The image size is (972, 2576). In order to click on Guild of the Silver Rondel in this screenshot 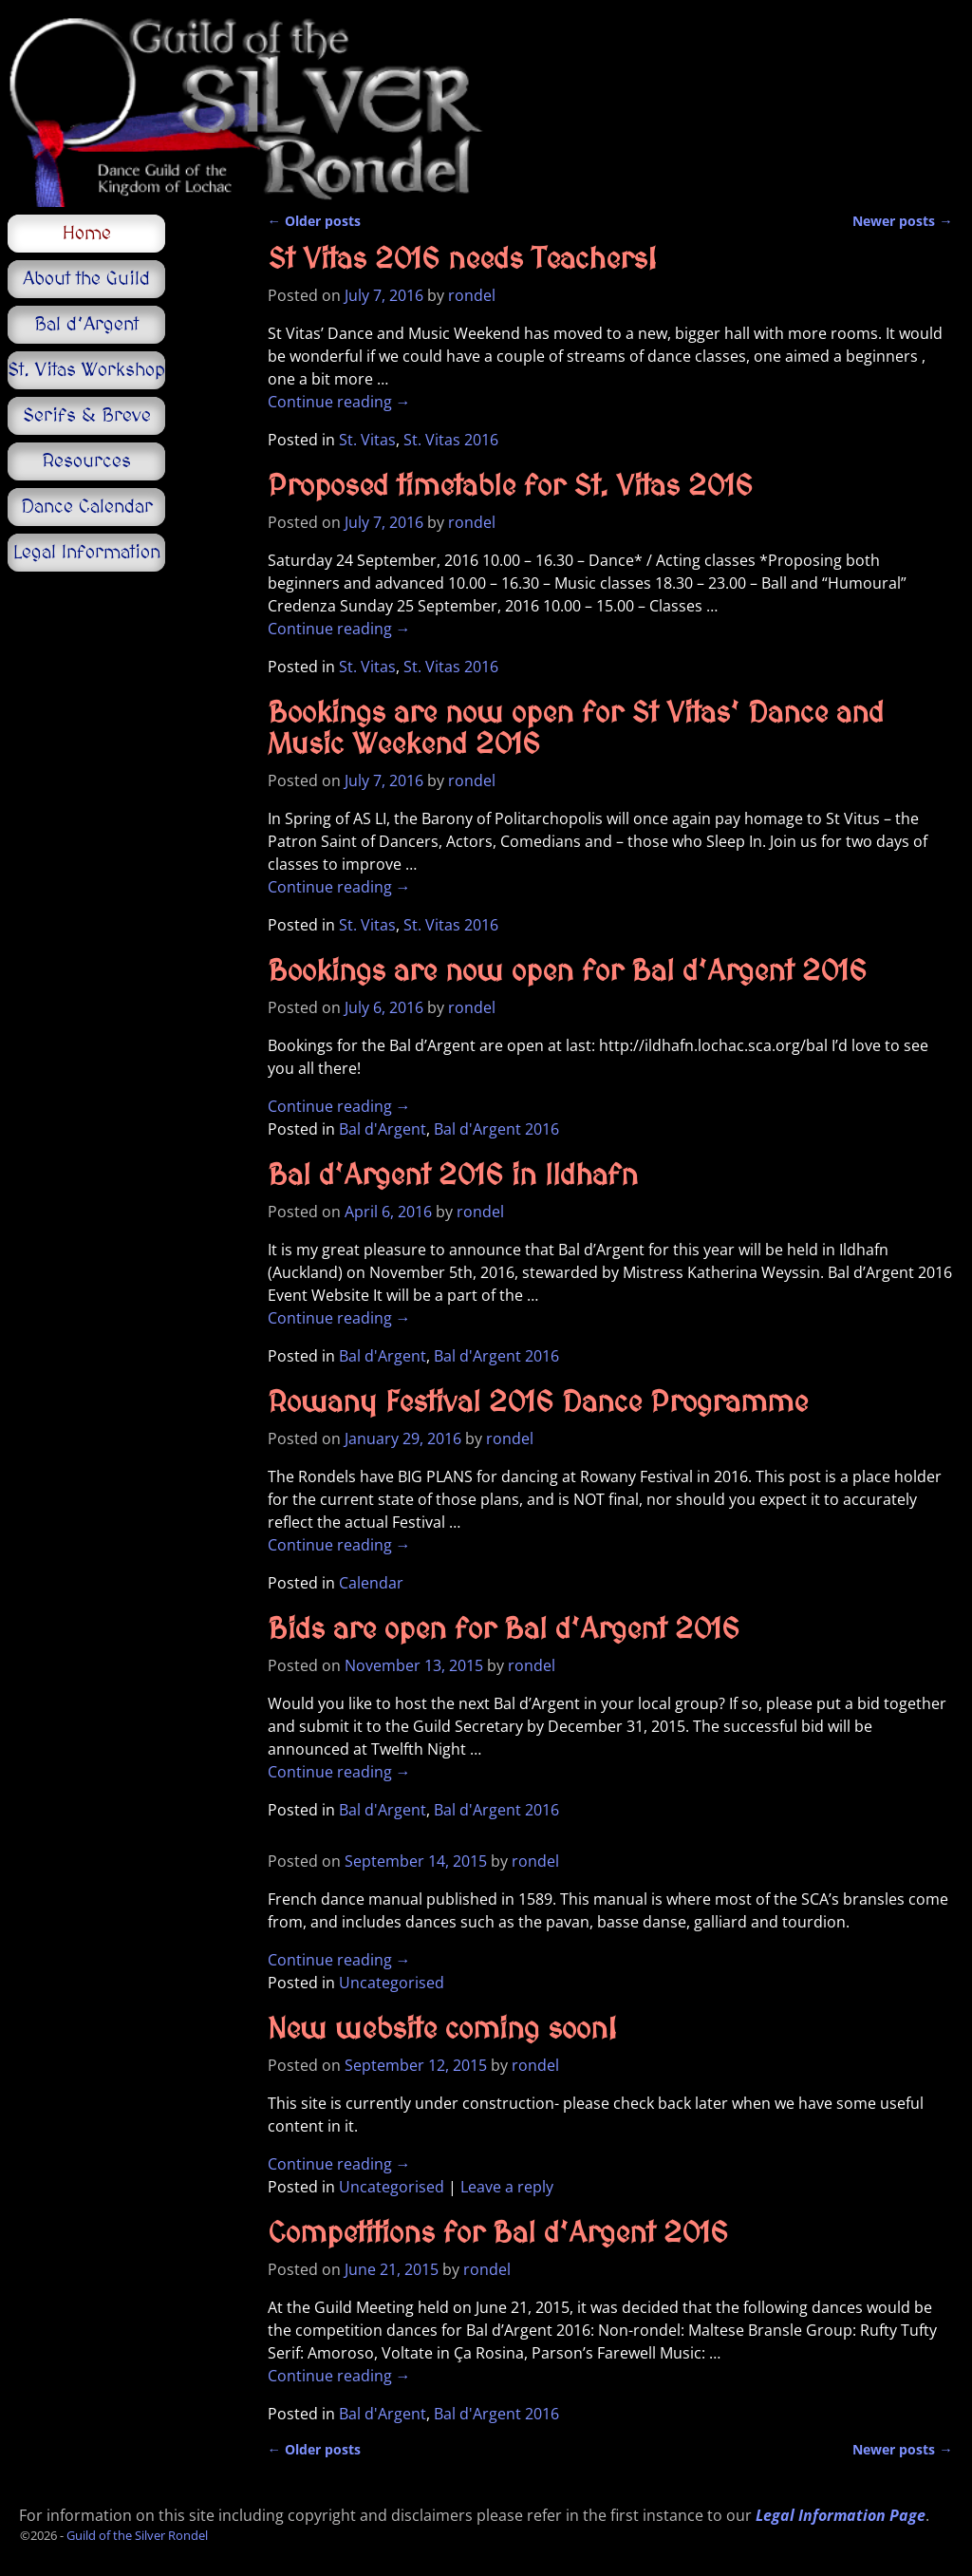, I will do `click(137, 2535)`.